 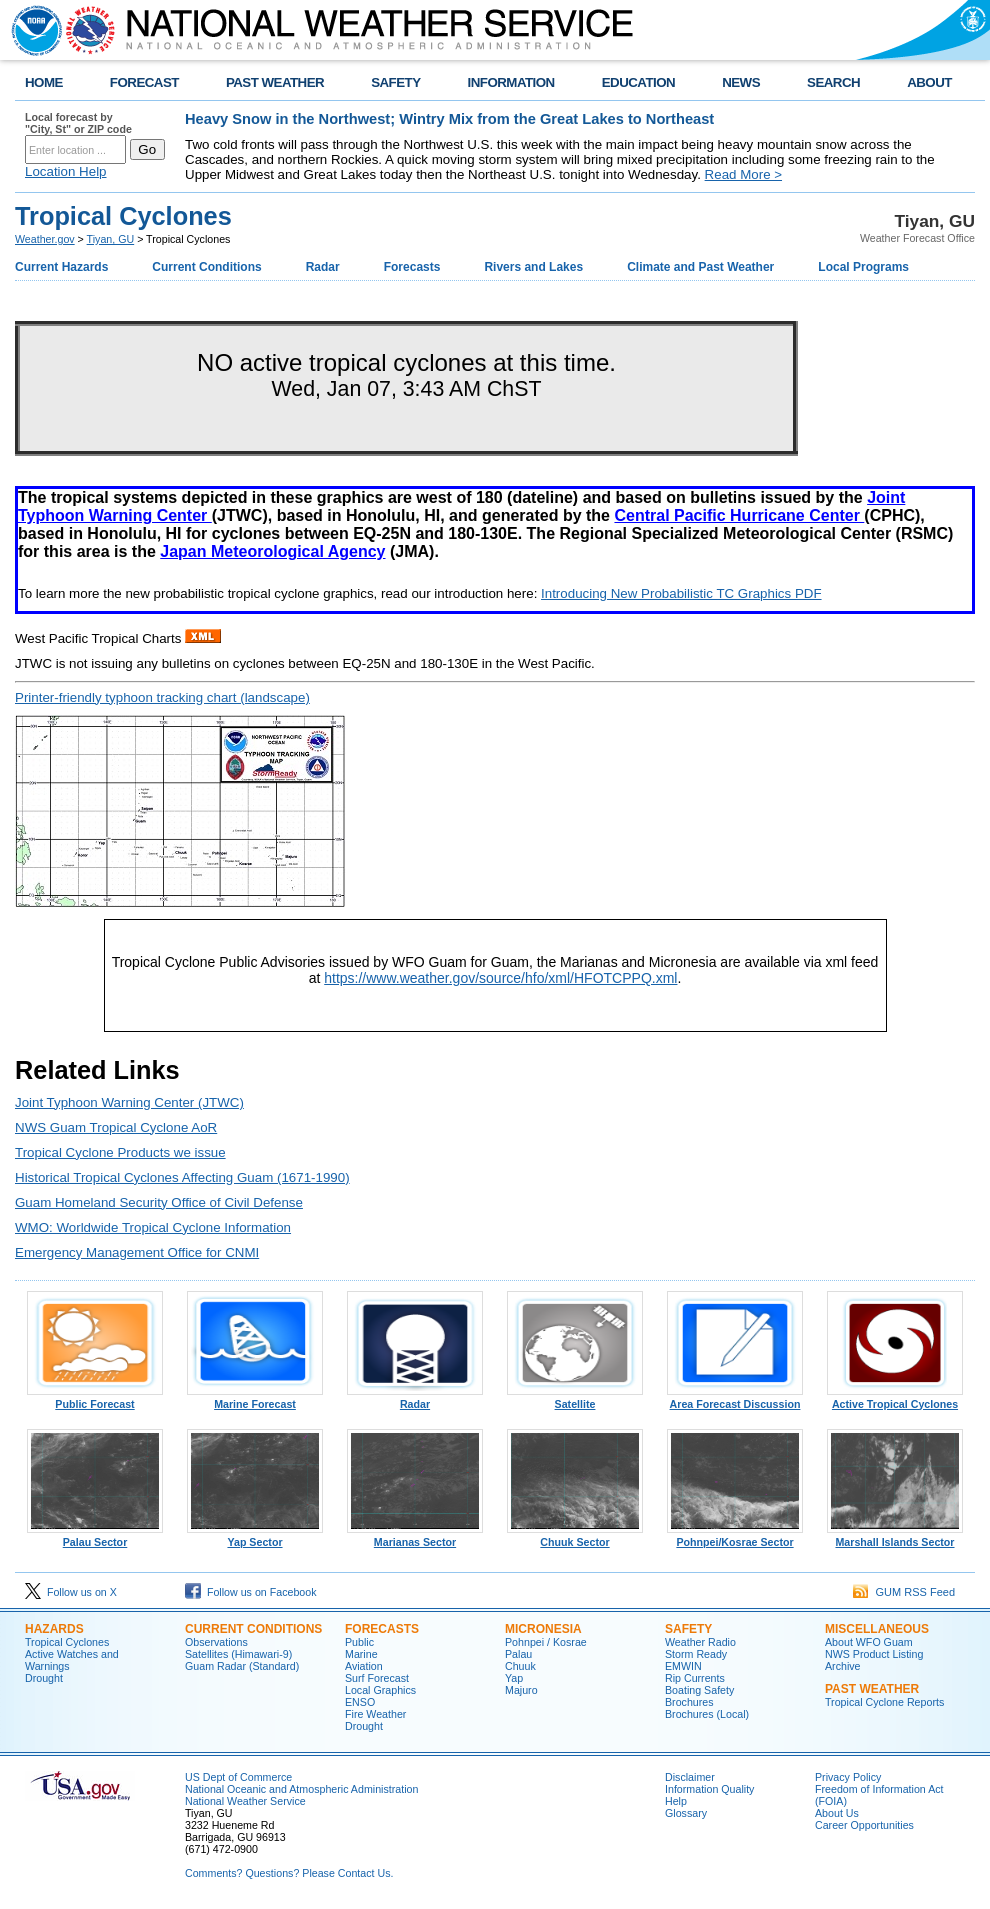 I want to click on Tropical Cyclones, so click(x=67, y=1642).